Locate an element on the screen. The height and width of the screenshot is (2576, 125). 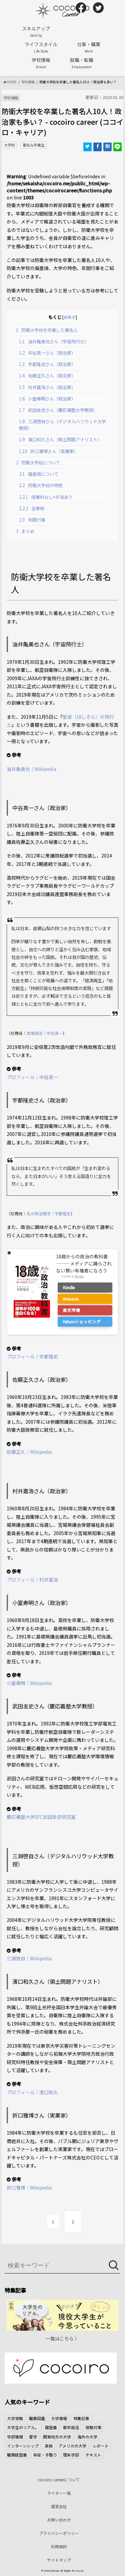
武田圭史さん（慶応義塾大学教授） is located at coordinates (58, 410).